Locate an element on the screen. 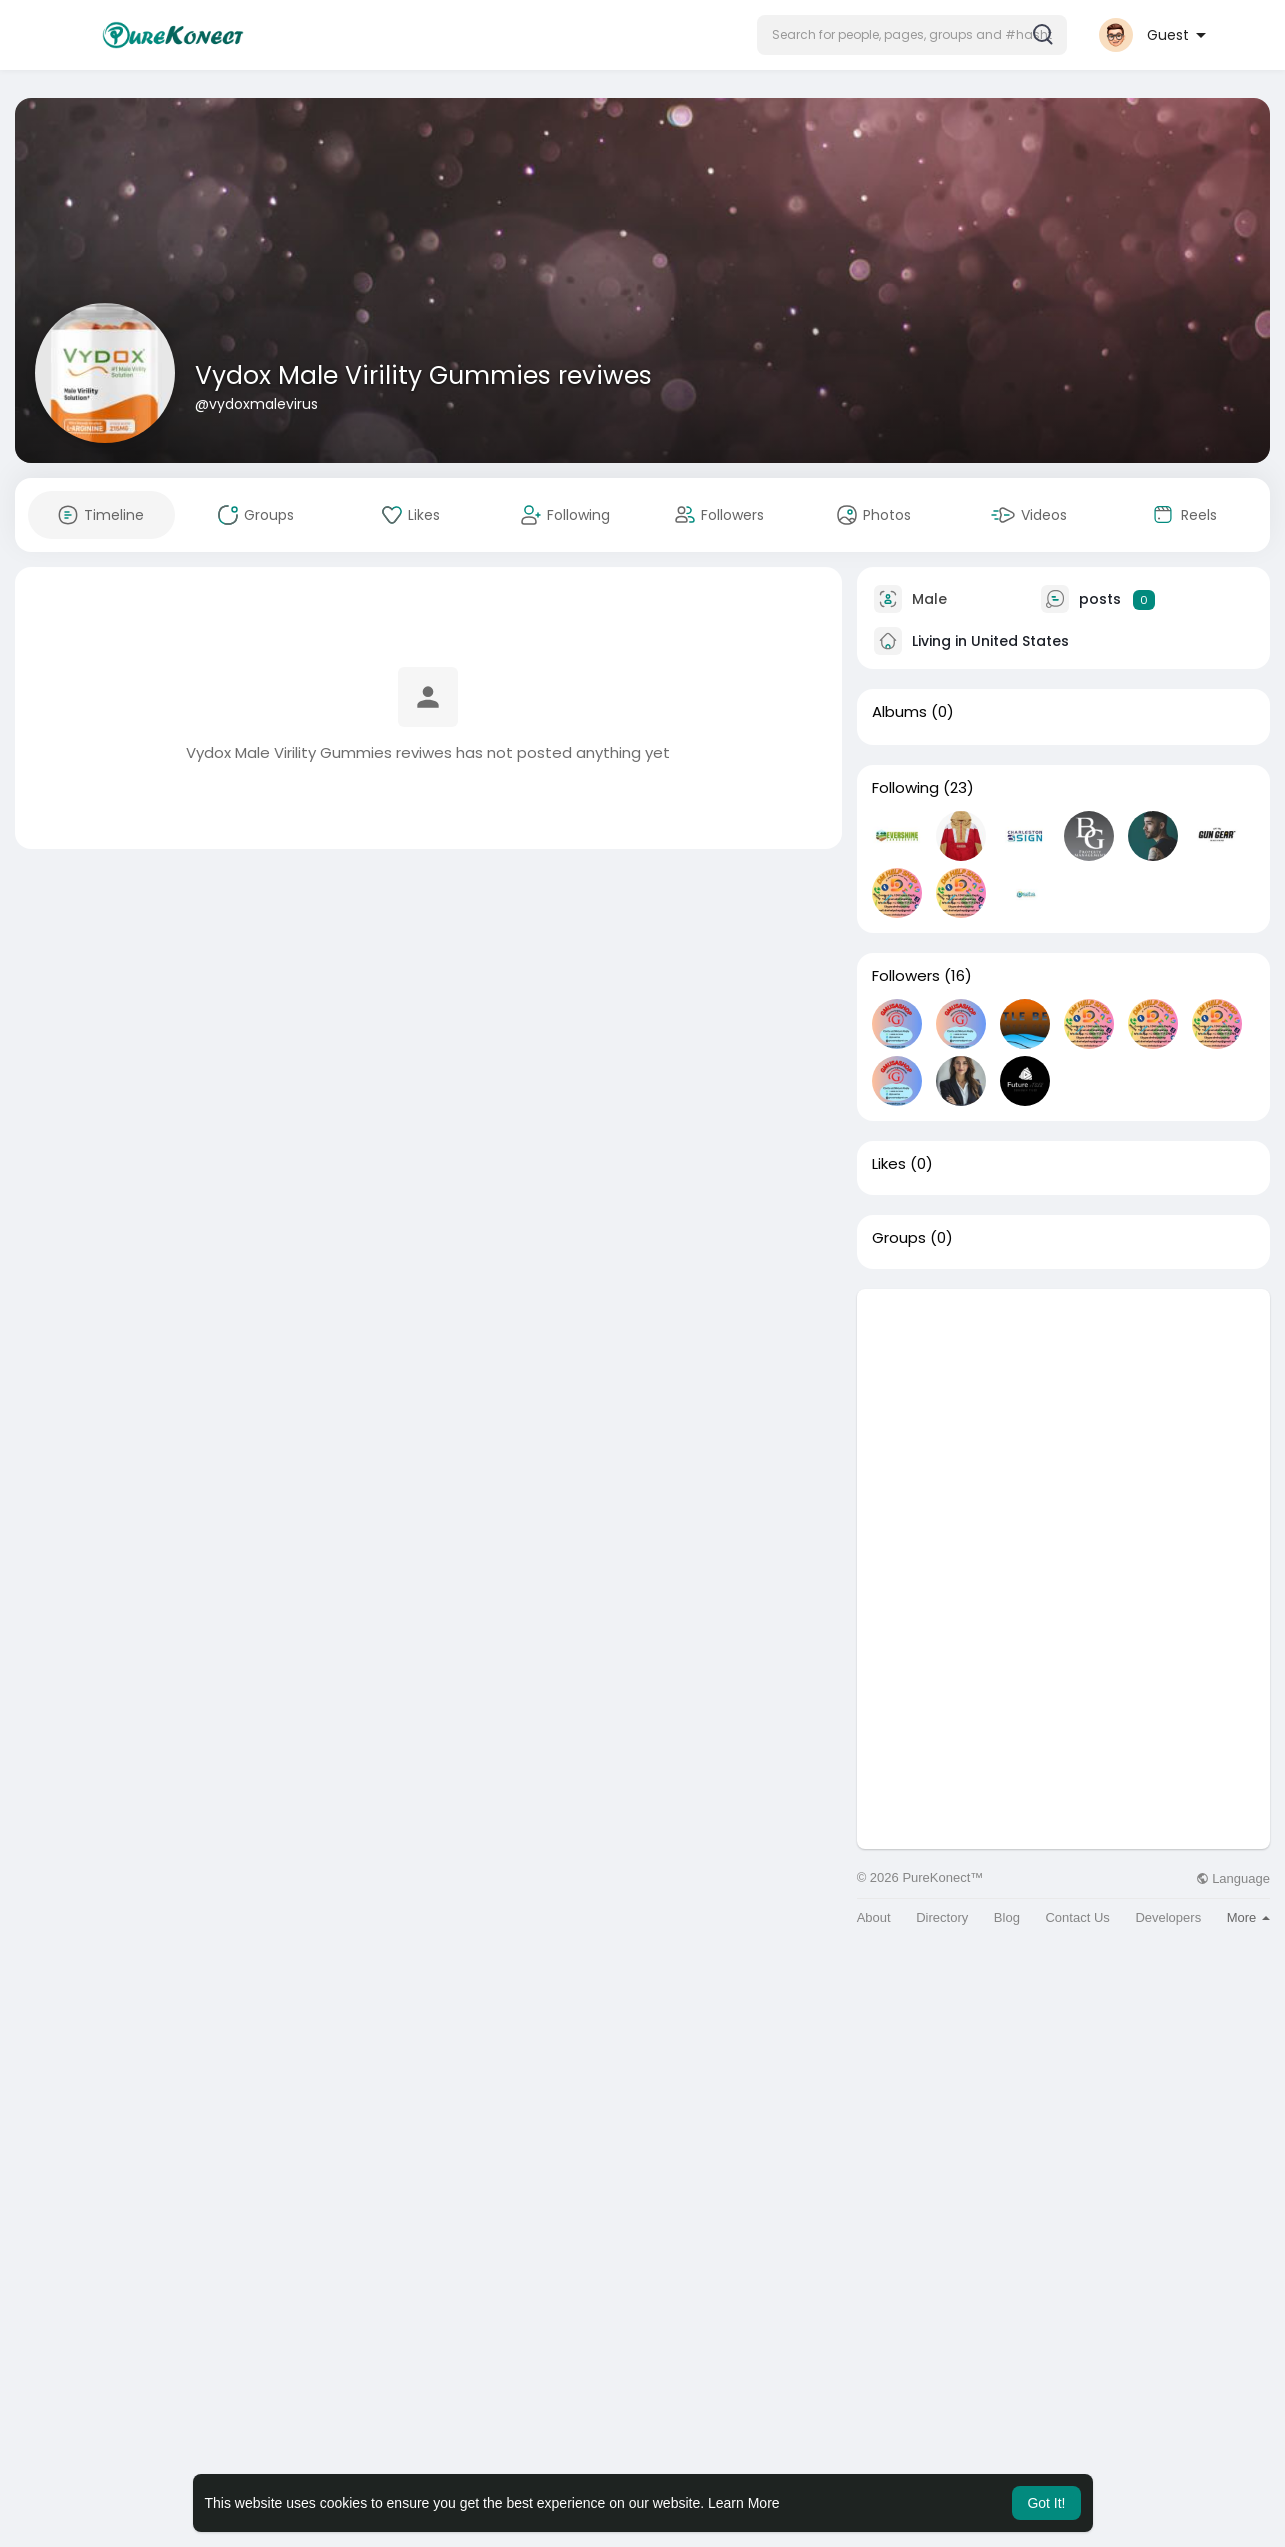  [button] is located at coordinates (912, 35).